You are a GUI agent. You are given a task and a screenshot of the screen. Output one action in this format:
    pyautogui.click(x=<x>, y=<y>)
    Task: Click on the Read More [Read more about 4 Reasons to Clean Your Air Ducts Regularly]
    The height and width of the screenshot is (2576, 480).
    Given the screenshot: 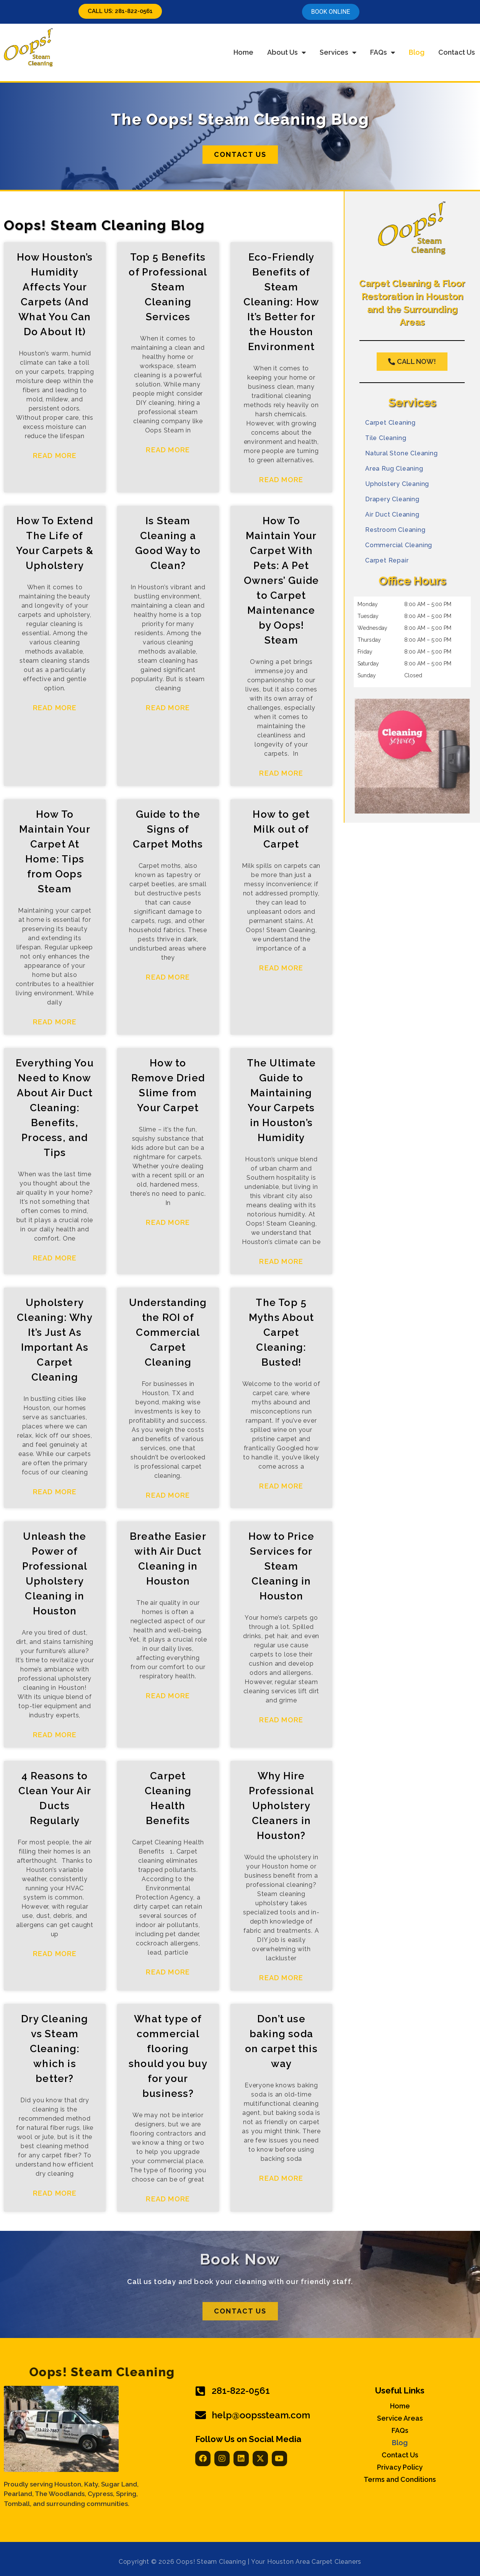 What is the action you would take?
    pyautogui.click(x=55, y=1954)
    